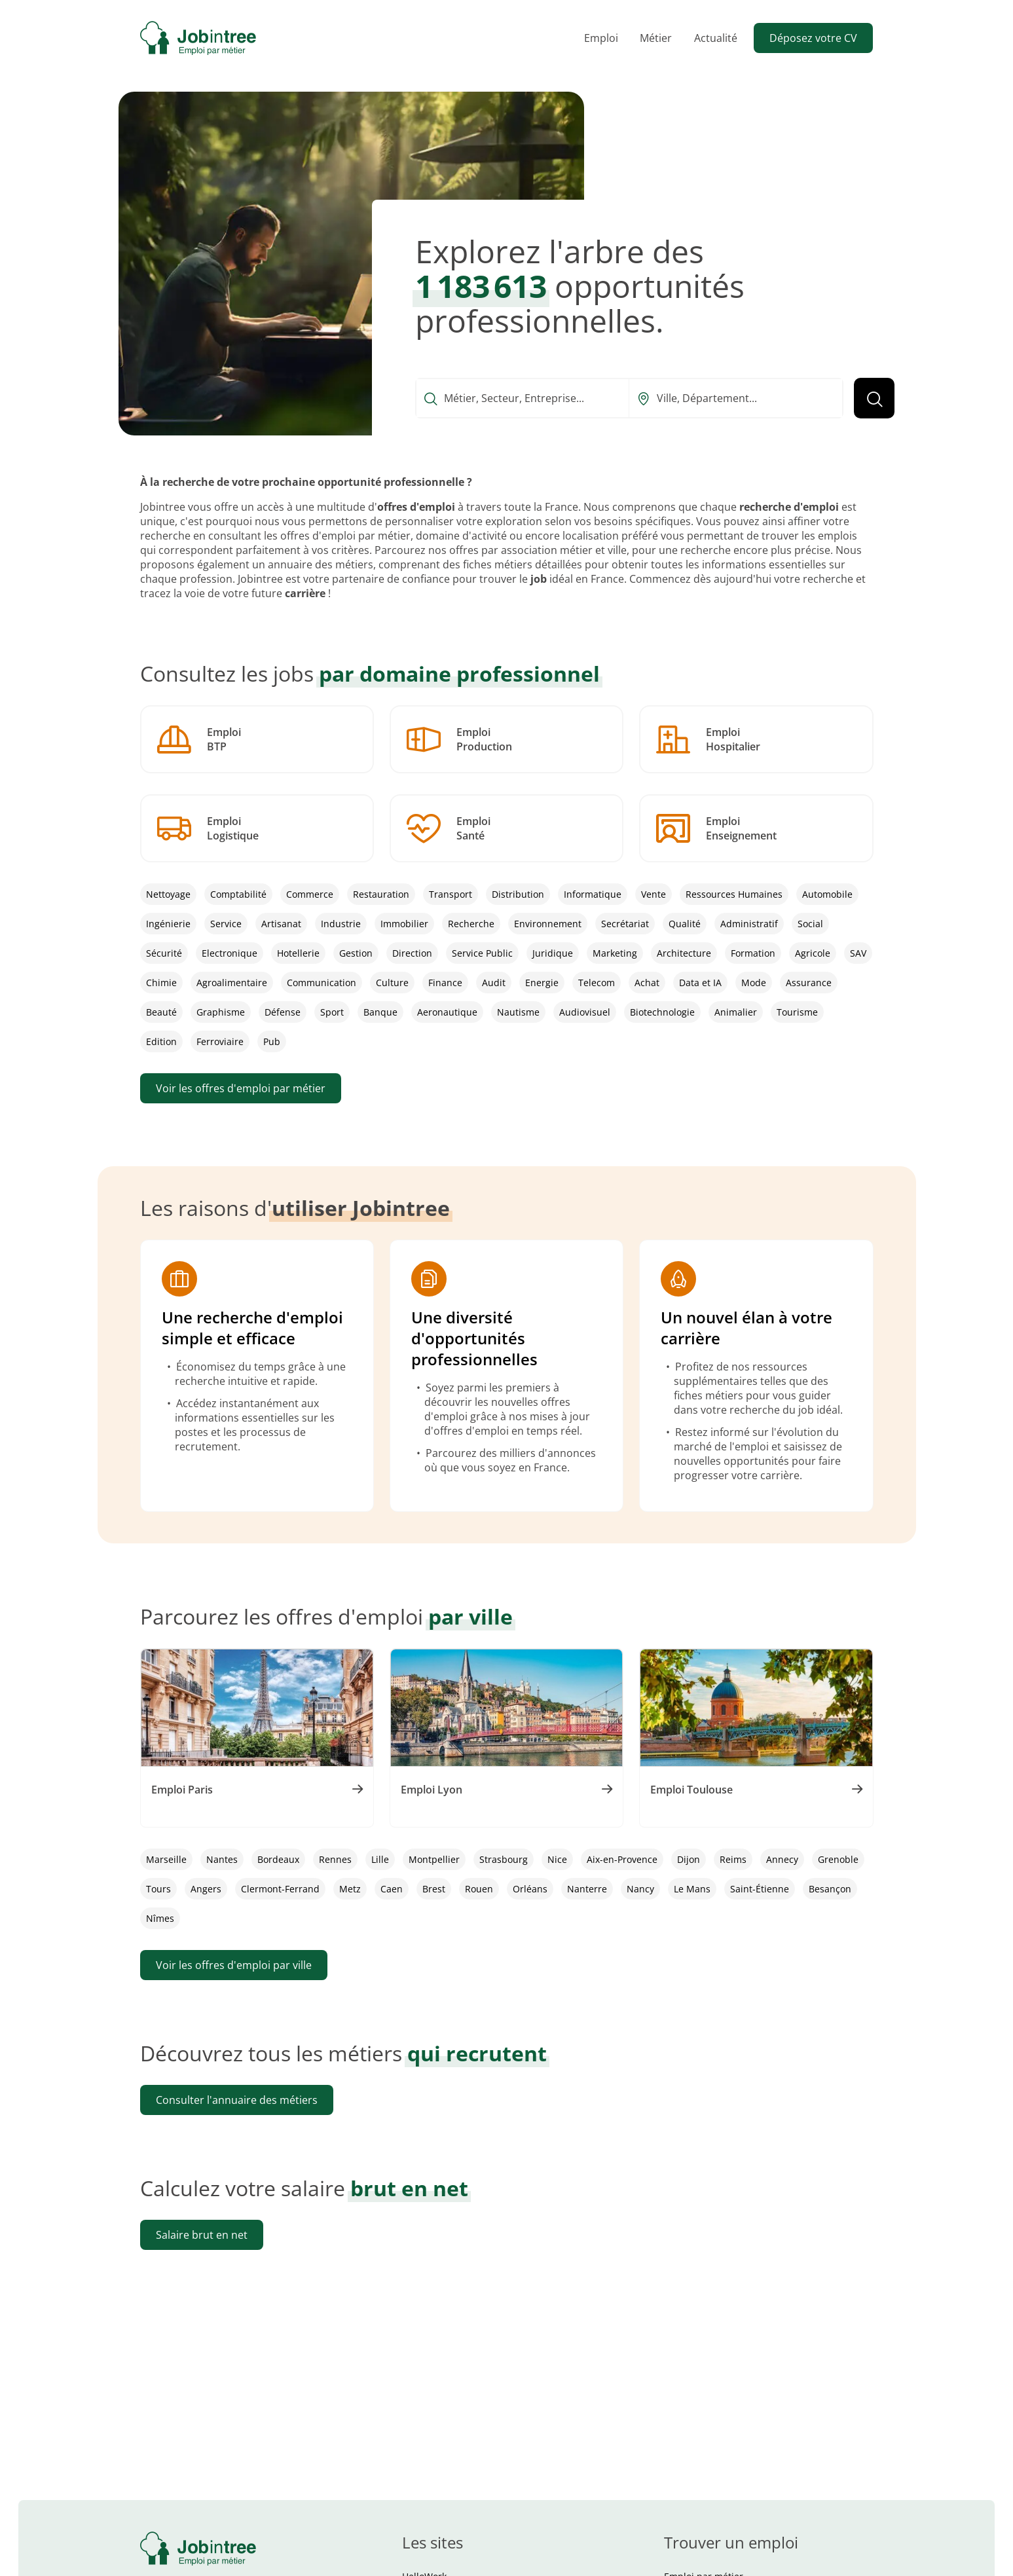 The width and height of the screenshot is (1013, 2576). What do you see at coordinates (656, 38) in the screenshot?
I see `Métier` at bounding box center [656, 38].